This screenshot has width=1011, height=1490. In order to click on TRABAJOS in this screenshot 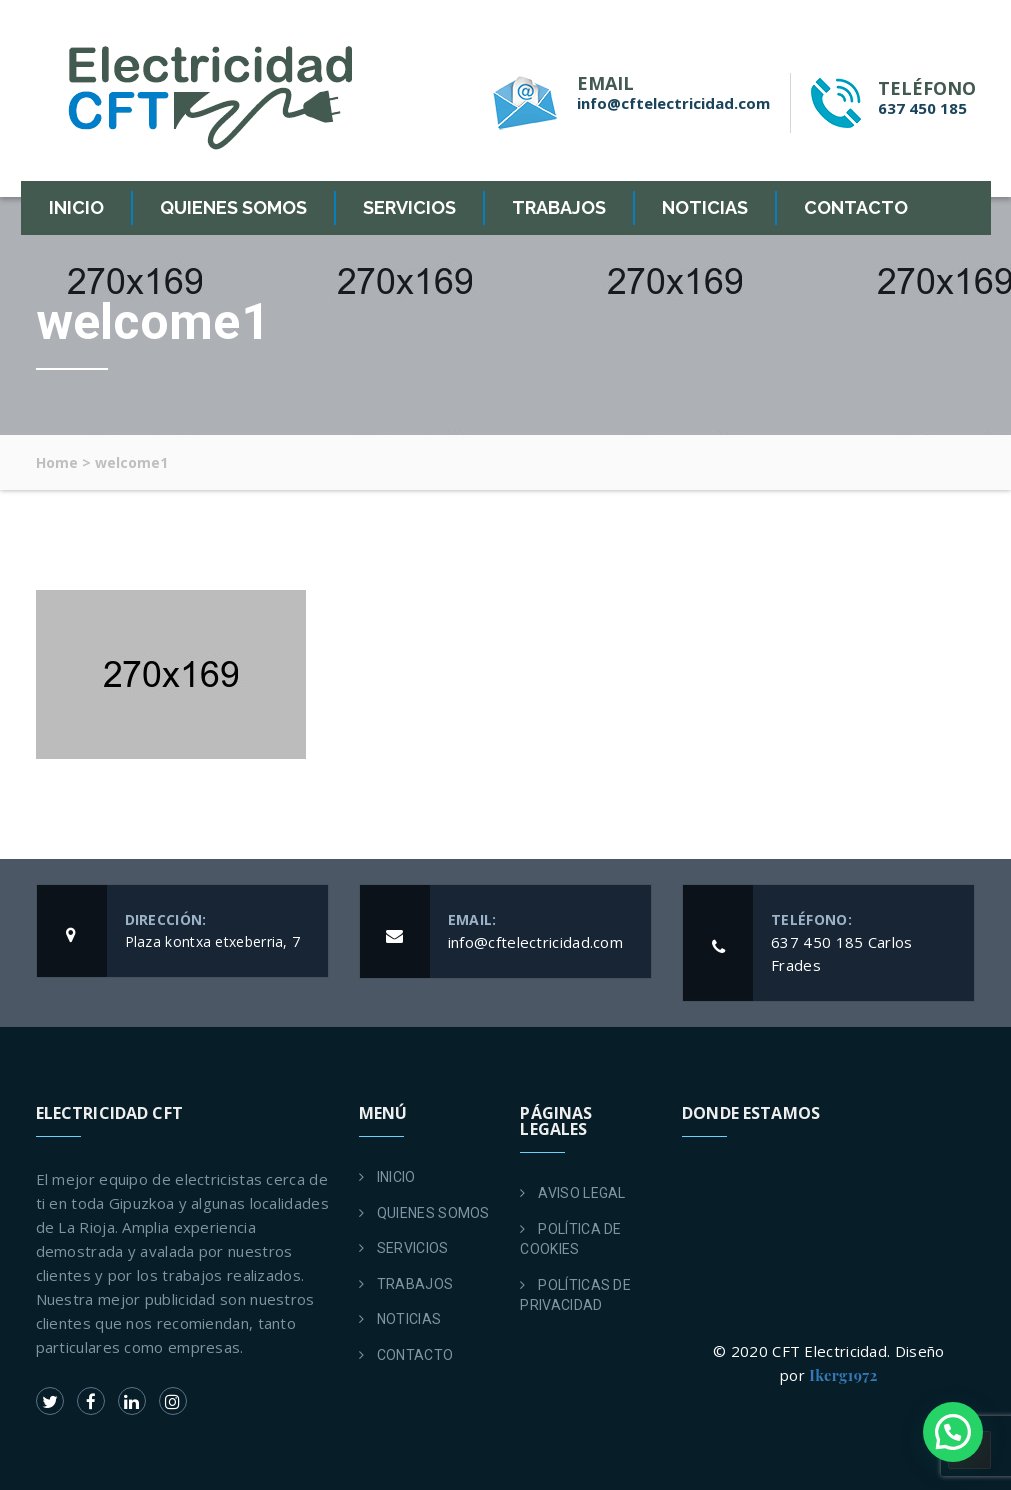, I will do `click(559, 207)`.